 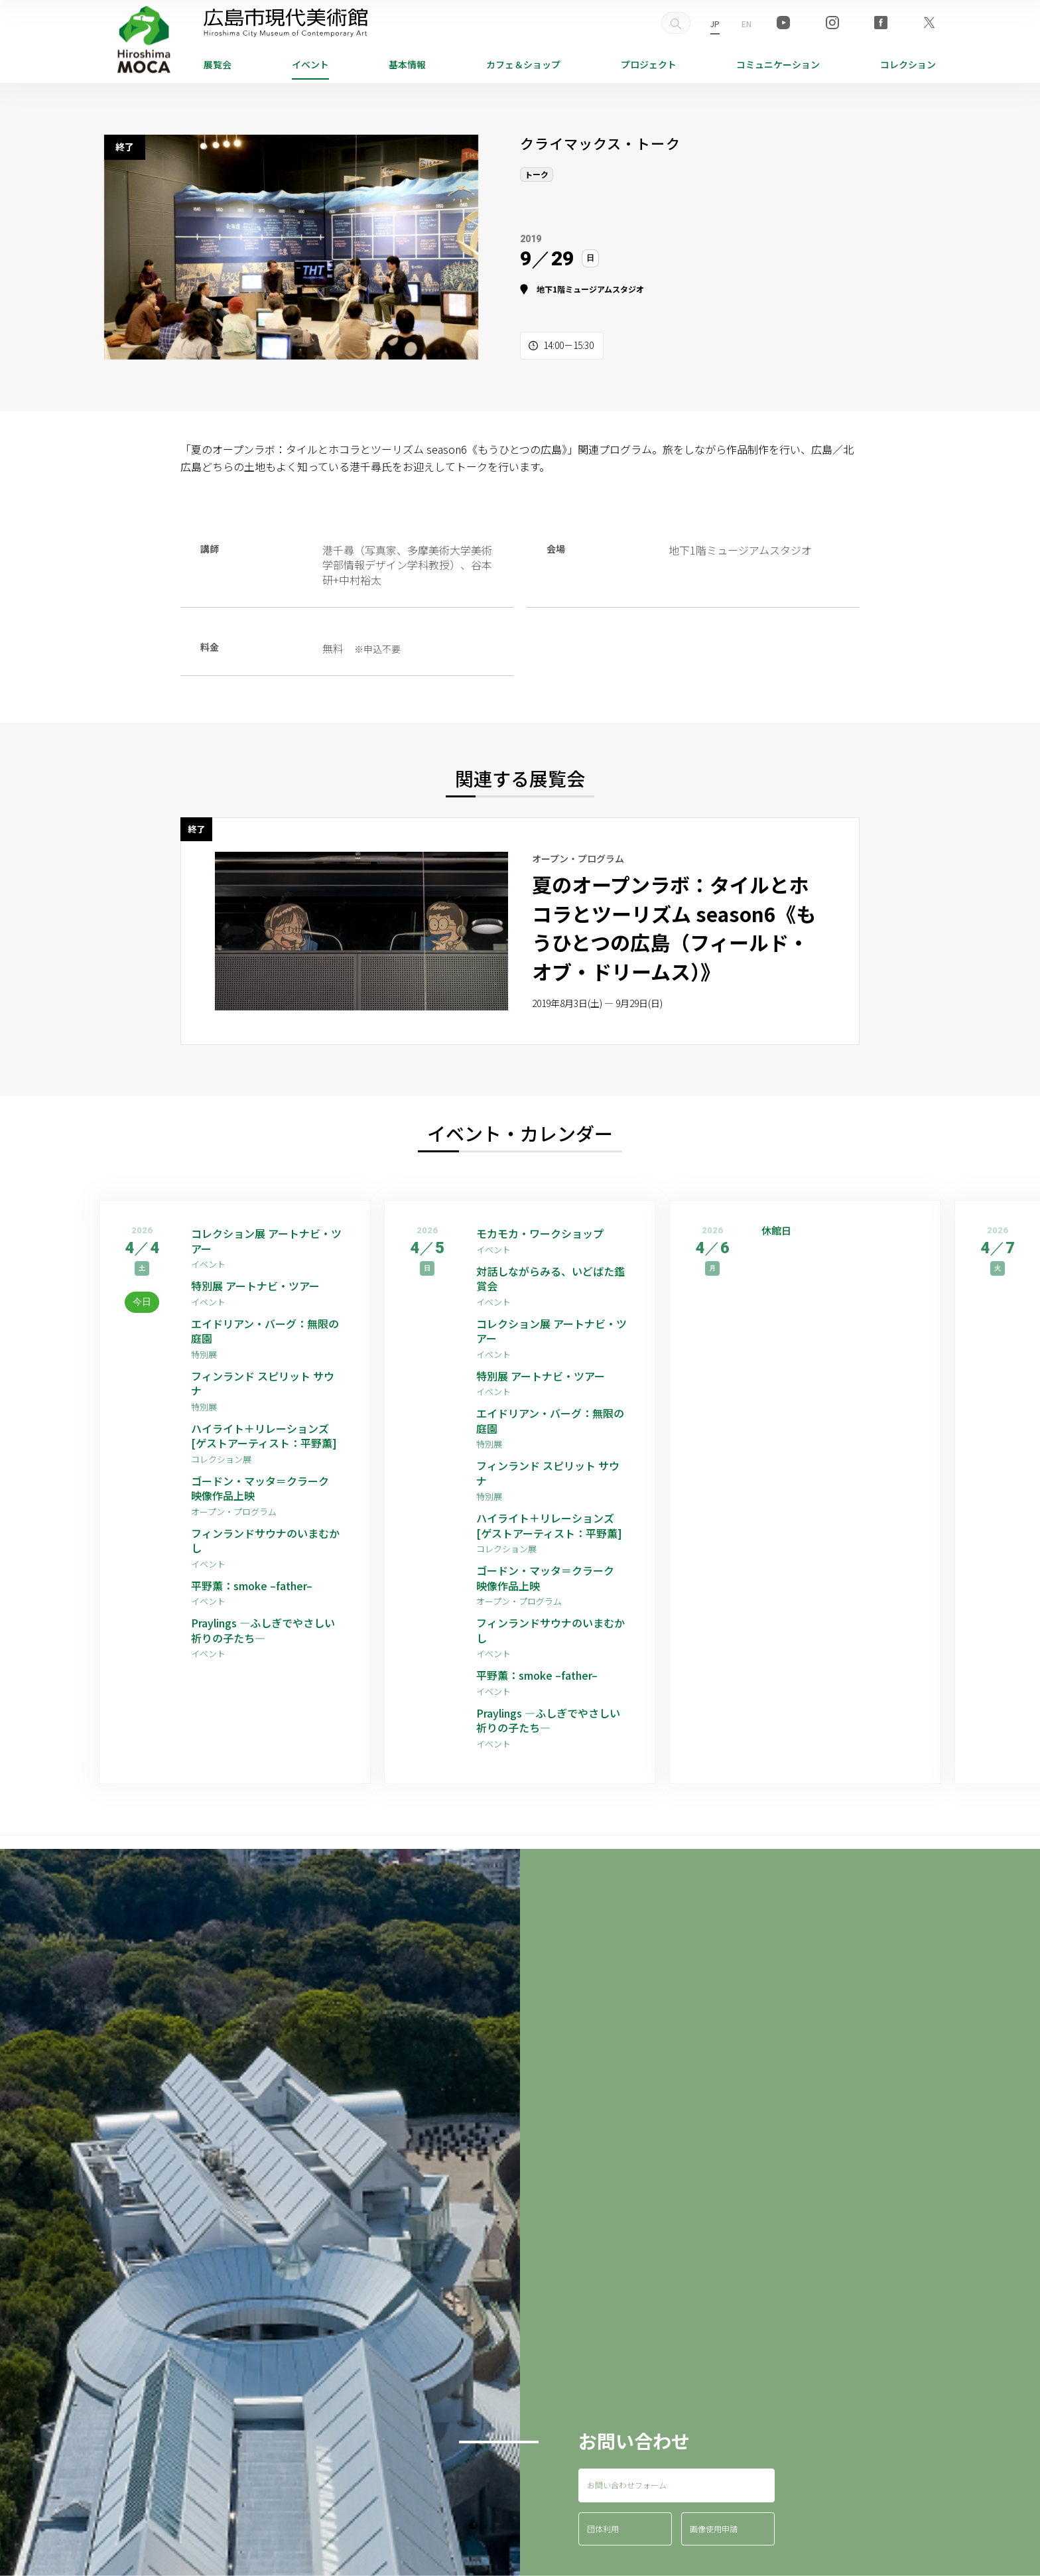 I want to click on EN, so click(x=746, y=23).